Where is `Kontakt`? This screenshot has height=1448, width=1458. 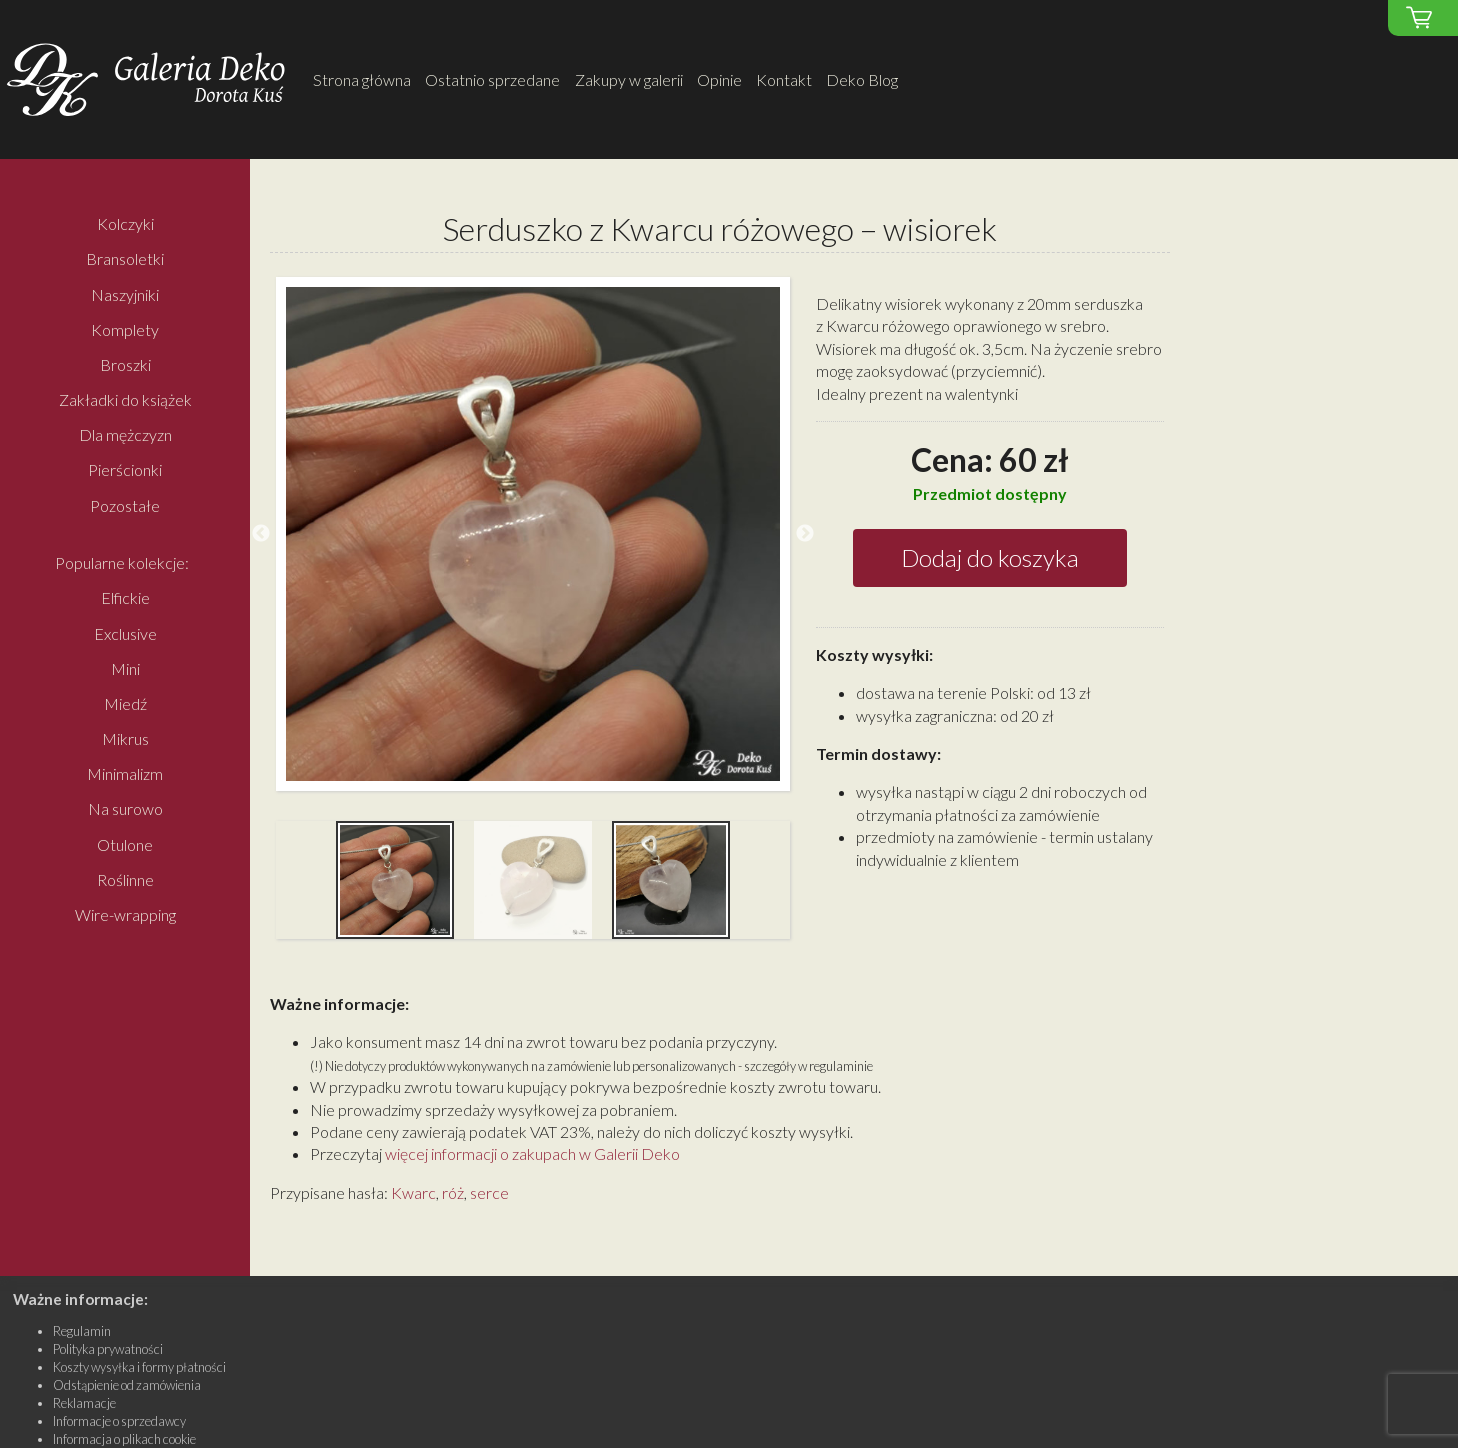
Kontakt is located at coordinates (784, 79).